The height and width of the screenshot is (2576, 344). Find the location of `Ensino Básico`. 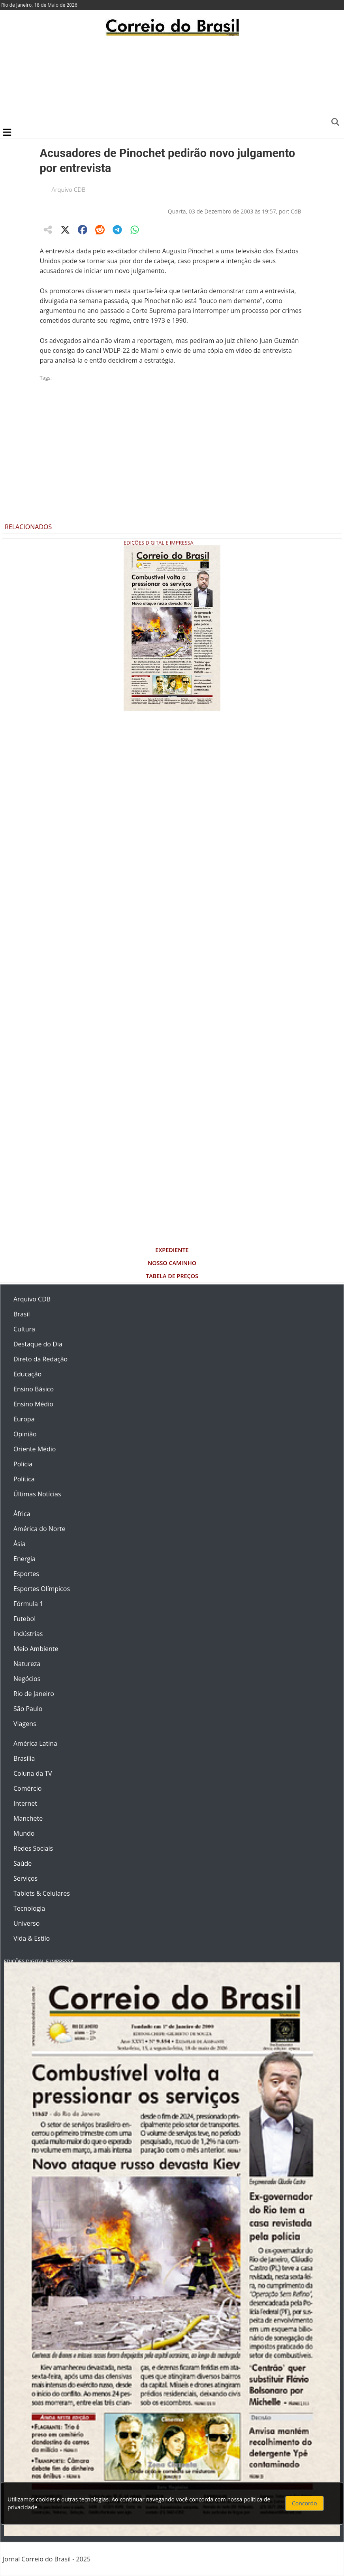

Ensino Básico is located at coordinates (33, 1389).